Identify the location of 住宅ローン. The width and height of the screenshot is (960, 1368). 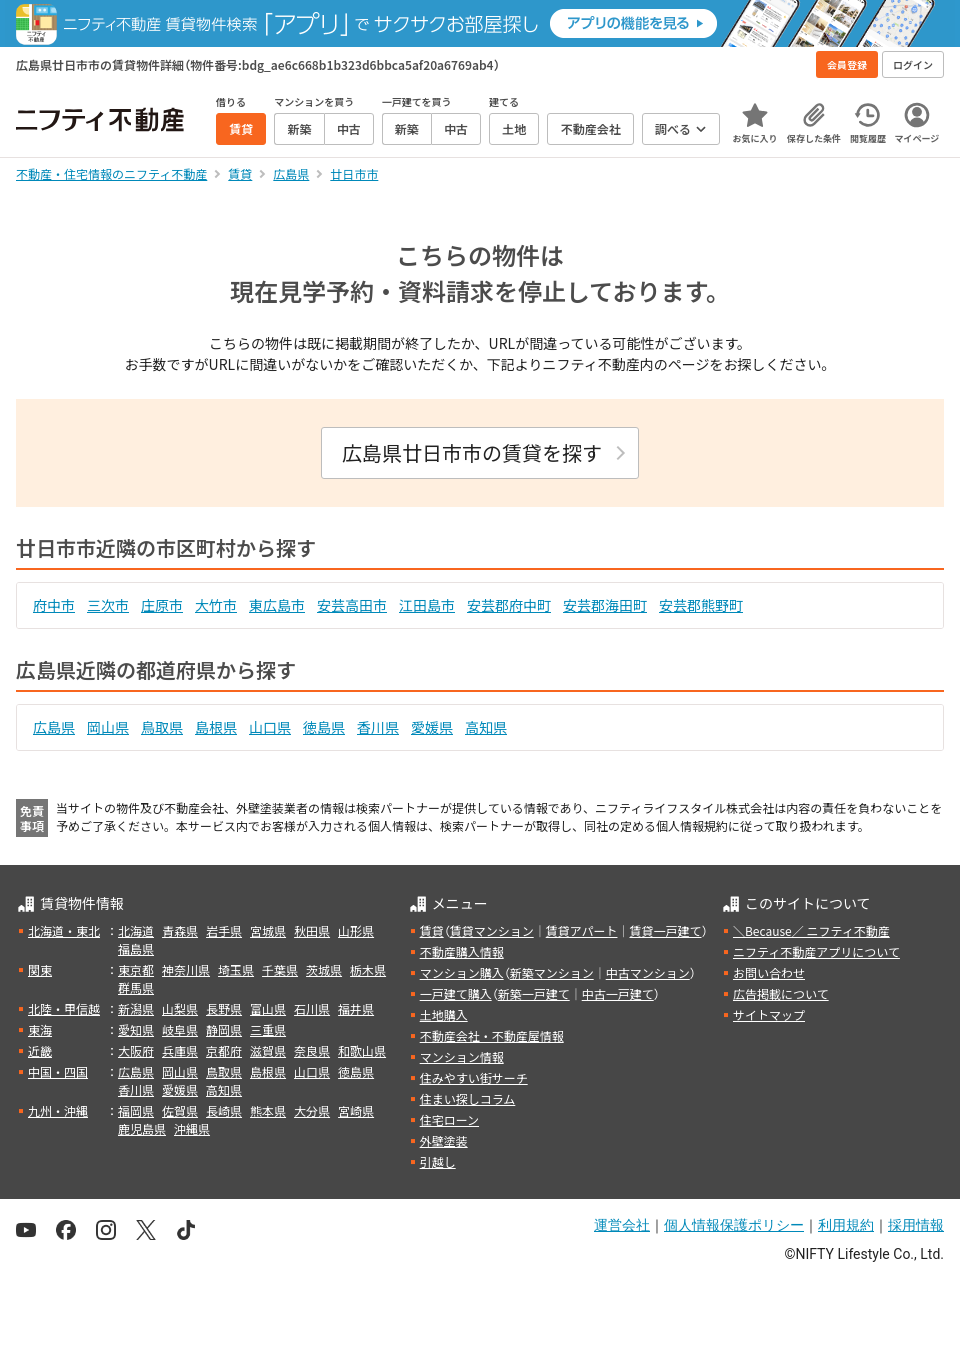
(449, 1119).